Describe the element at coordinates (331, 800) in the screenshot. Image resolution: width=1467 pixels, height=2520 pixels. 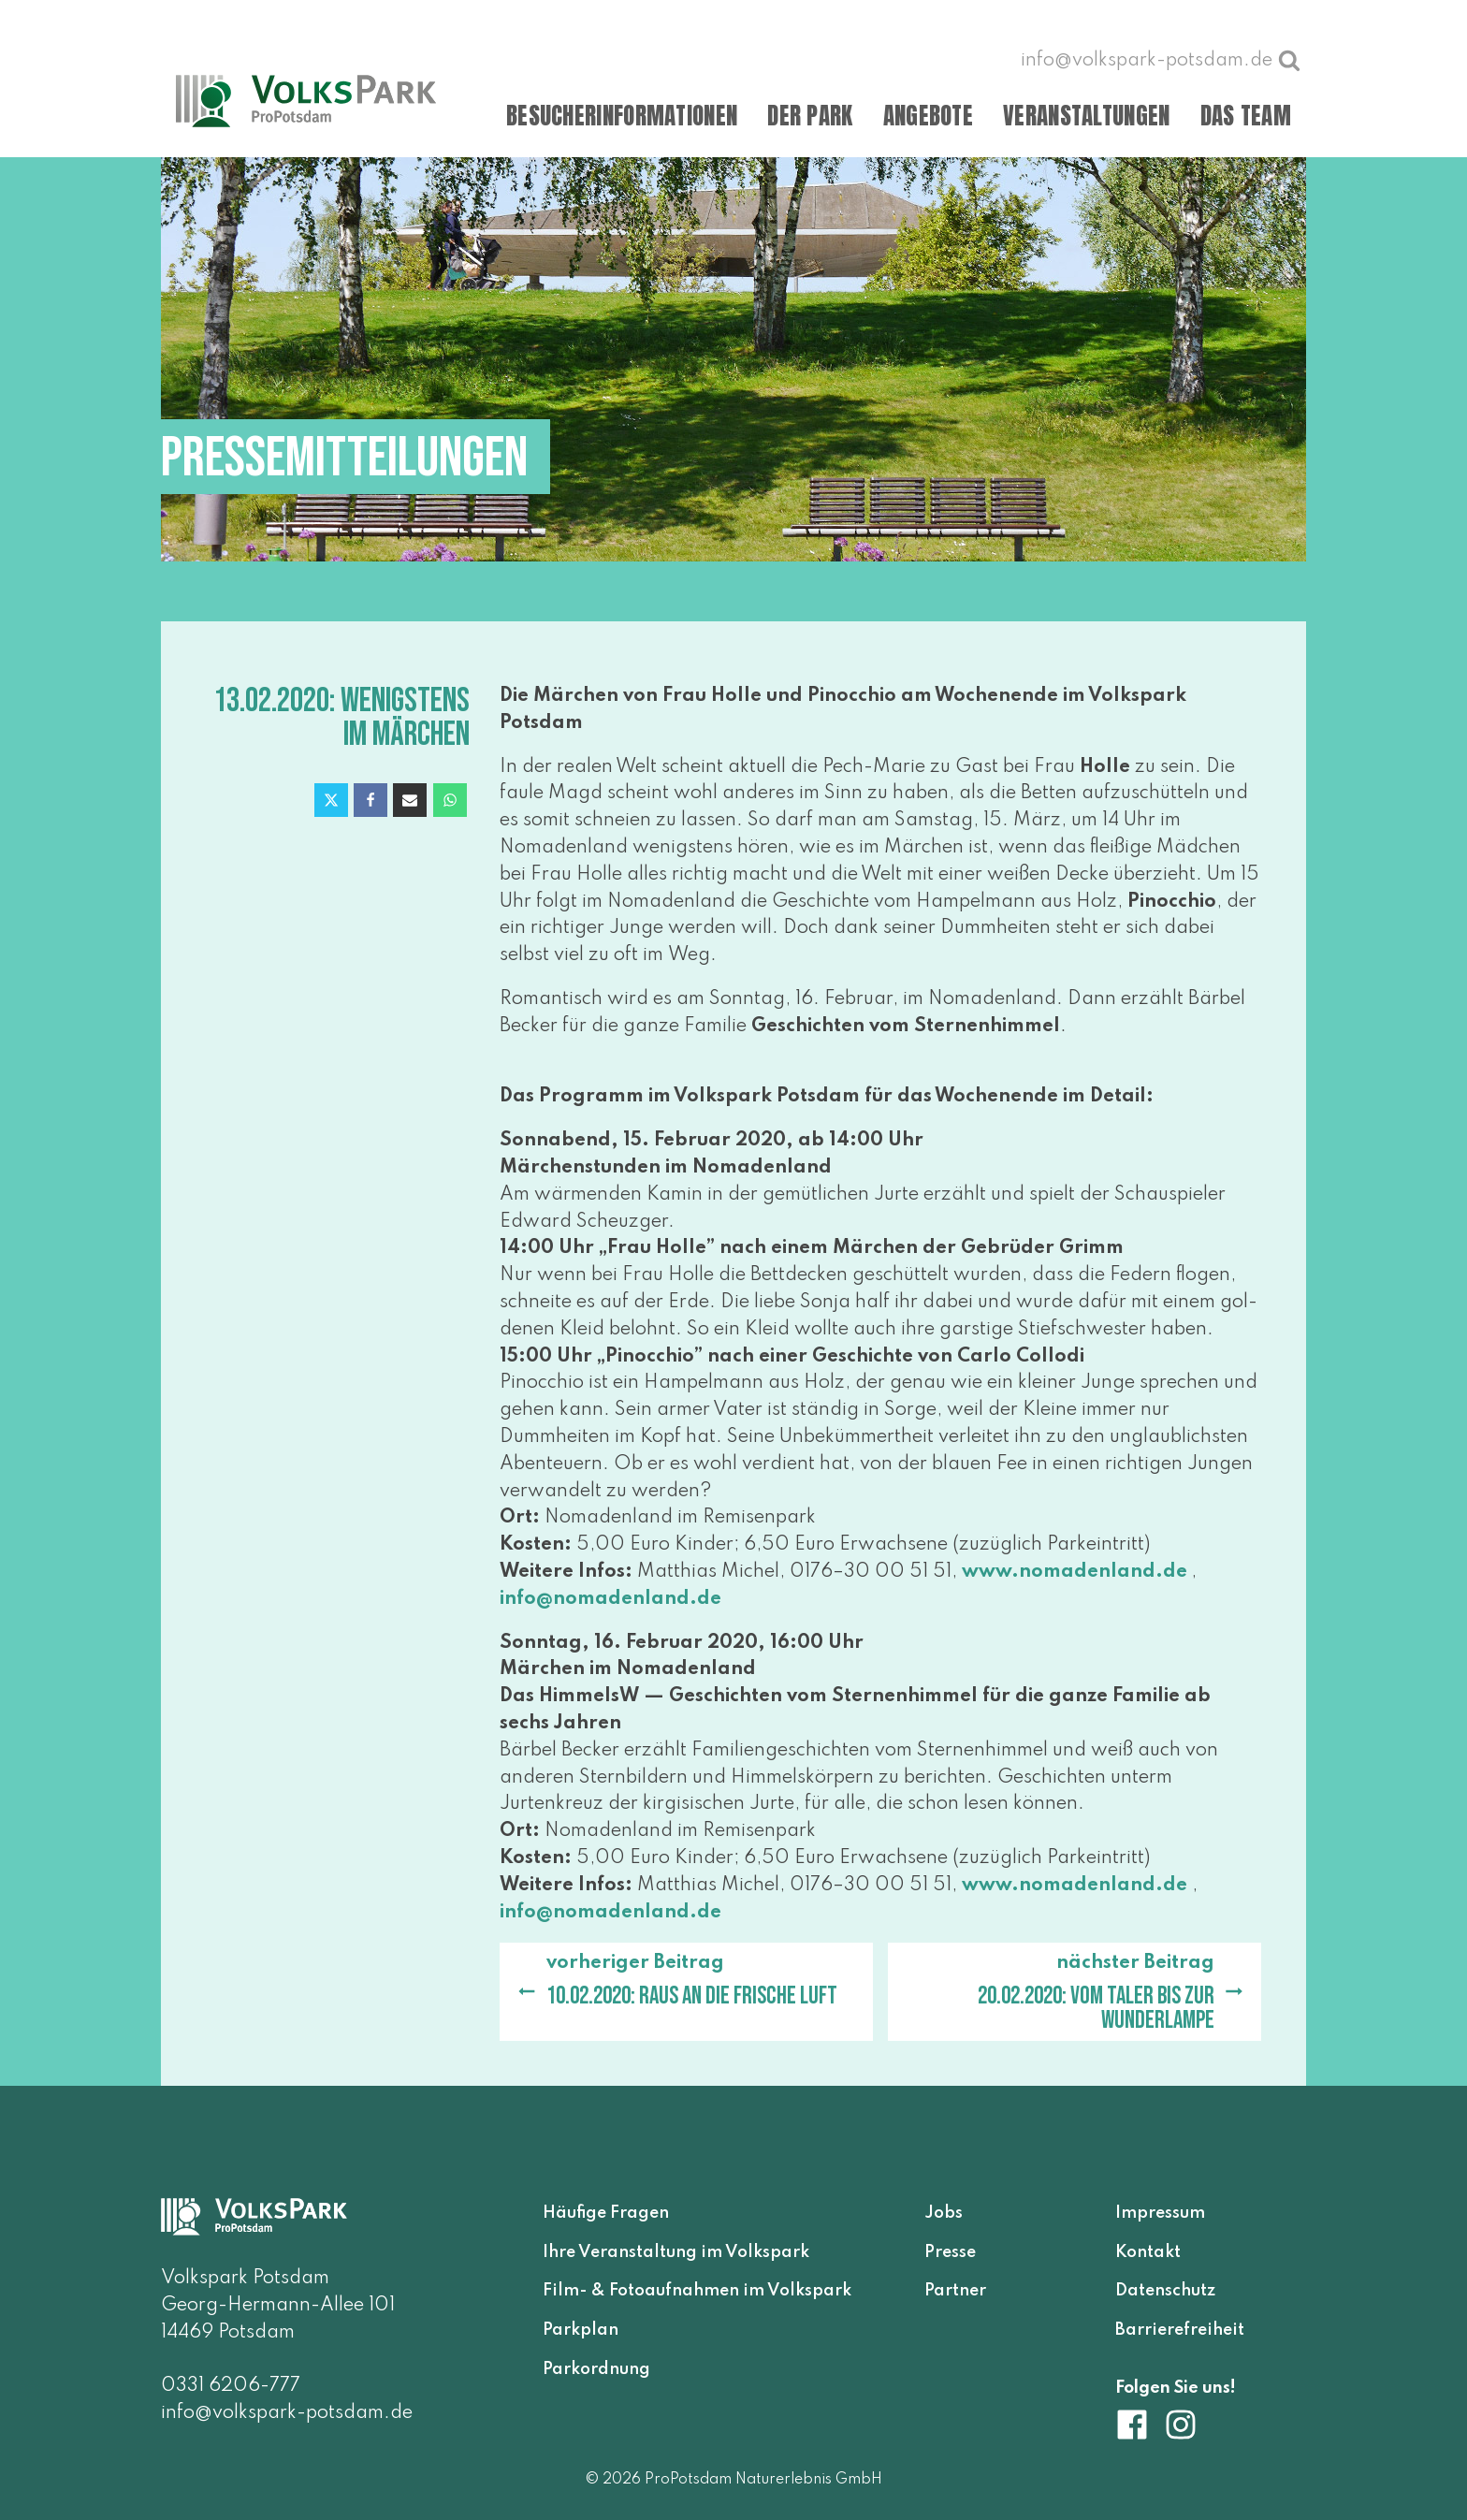
I see `[X]` at that location.